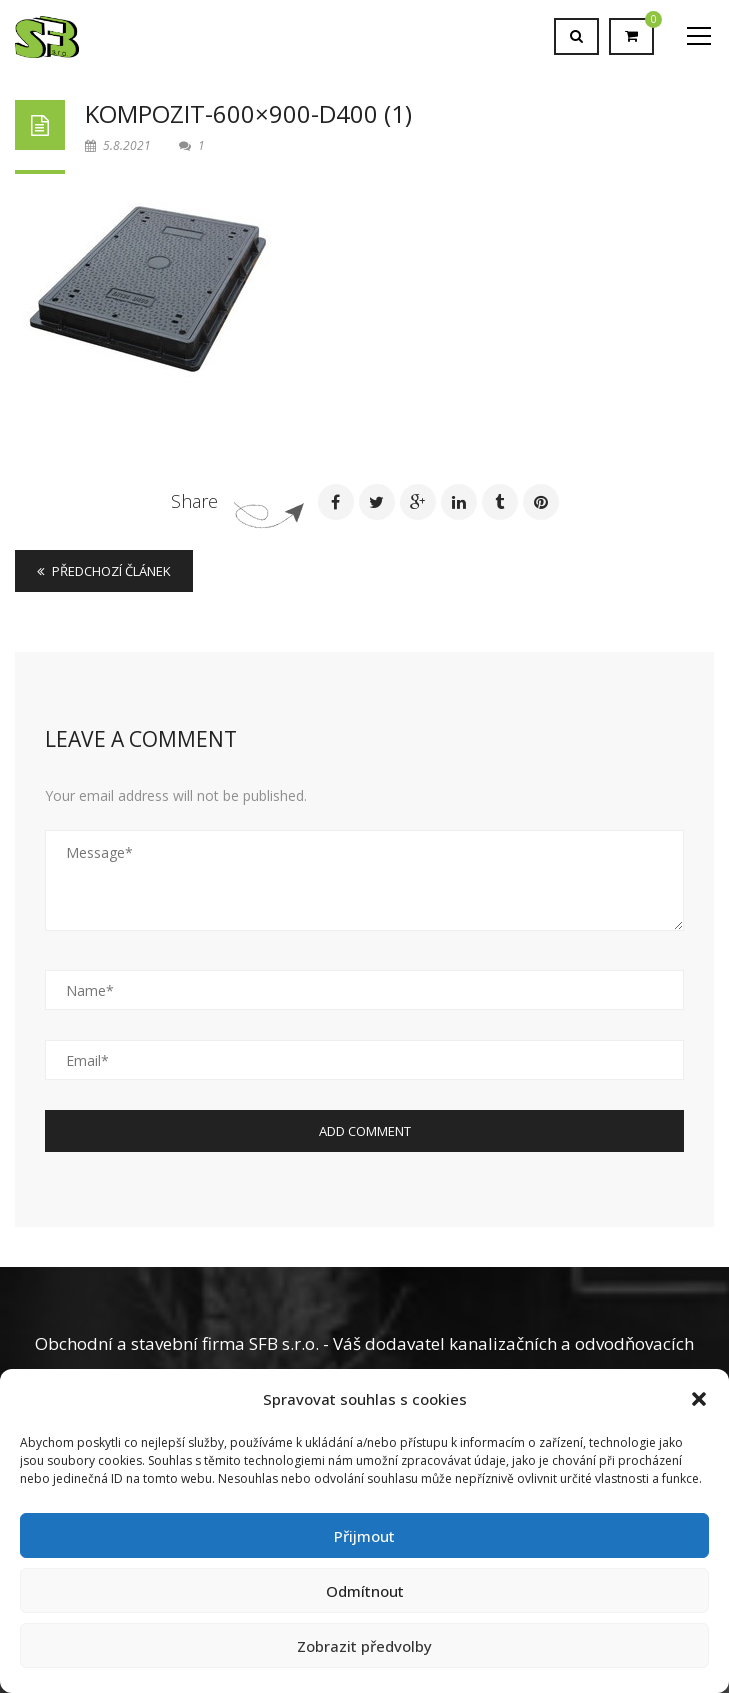 This screenshot has height=1693, width=729. I want to click on Zobrazit předvolby, so click(364, 1646).